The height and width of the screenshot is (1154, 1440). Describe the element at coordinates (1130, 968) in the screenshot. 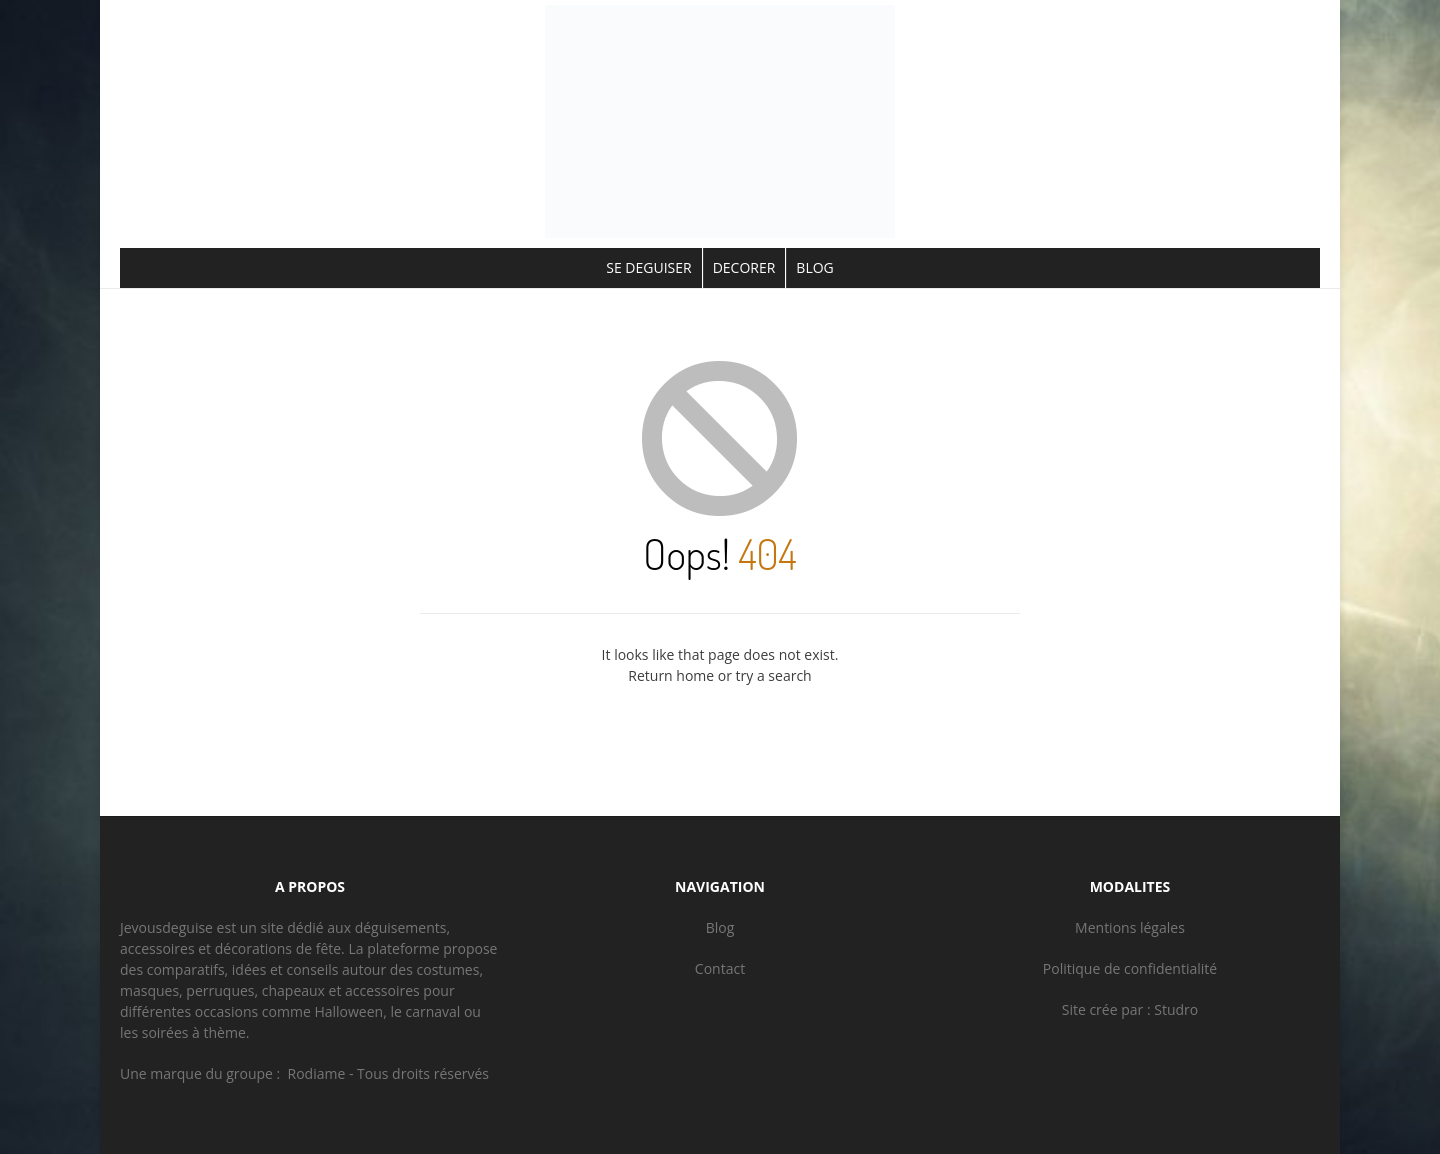

I see `Politique de confidentialité` at that location.